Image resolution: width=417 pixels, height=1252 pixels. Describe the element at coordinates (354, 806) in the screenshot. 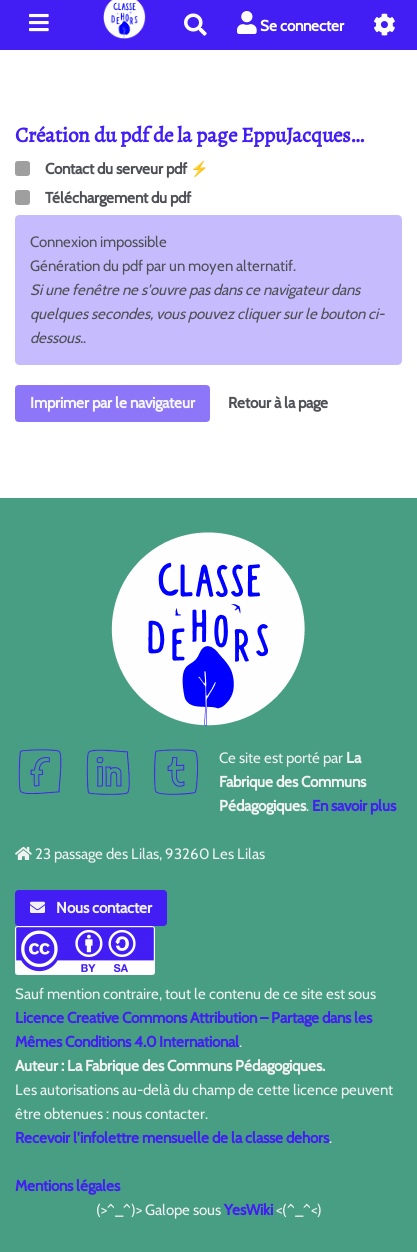

I see `En savoir plus` at that location.